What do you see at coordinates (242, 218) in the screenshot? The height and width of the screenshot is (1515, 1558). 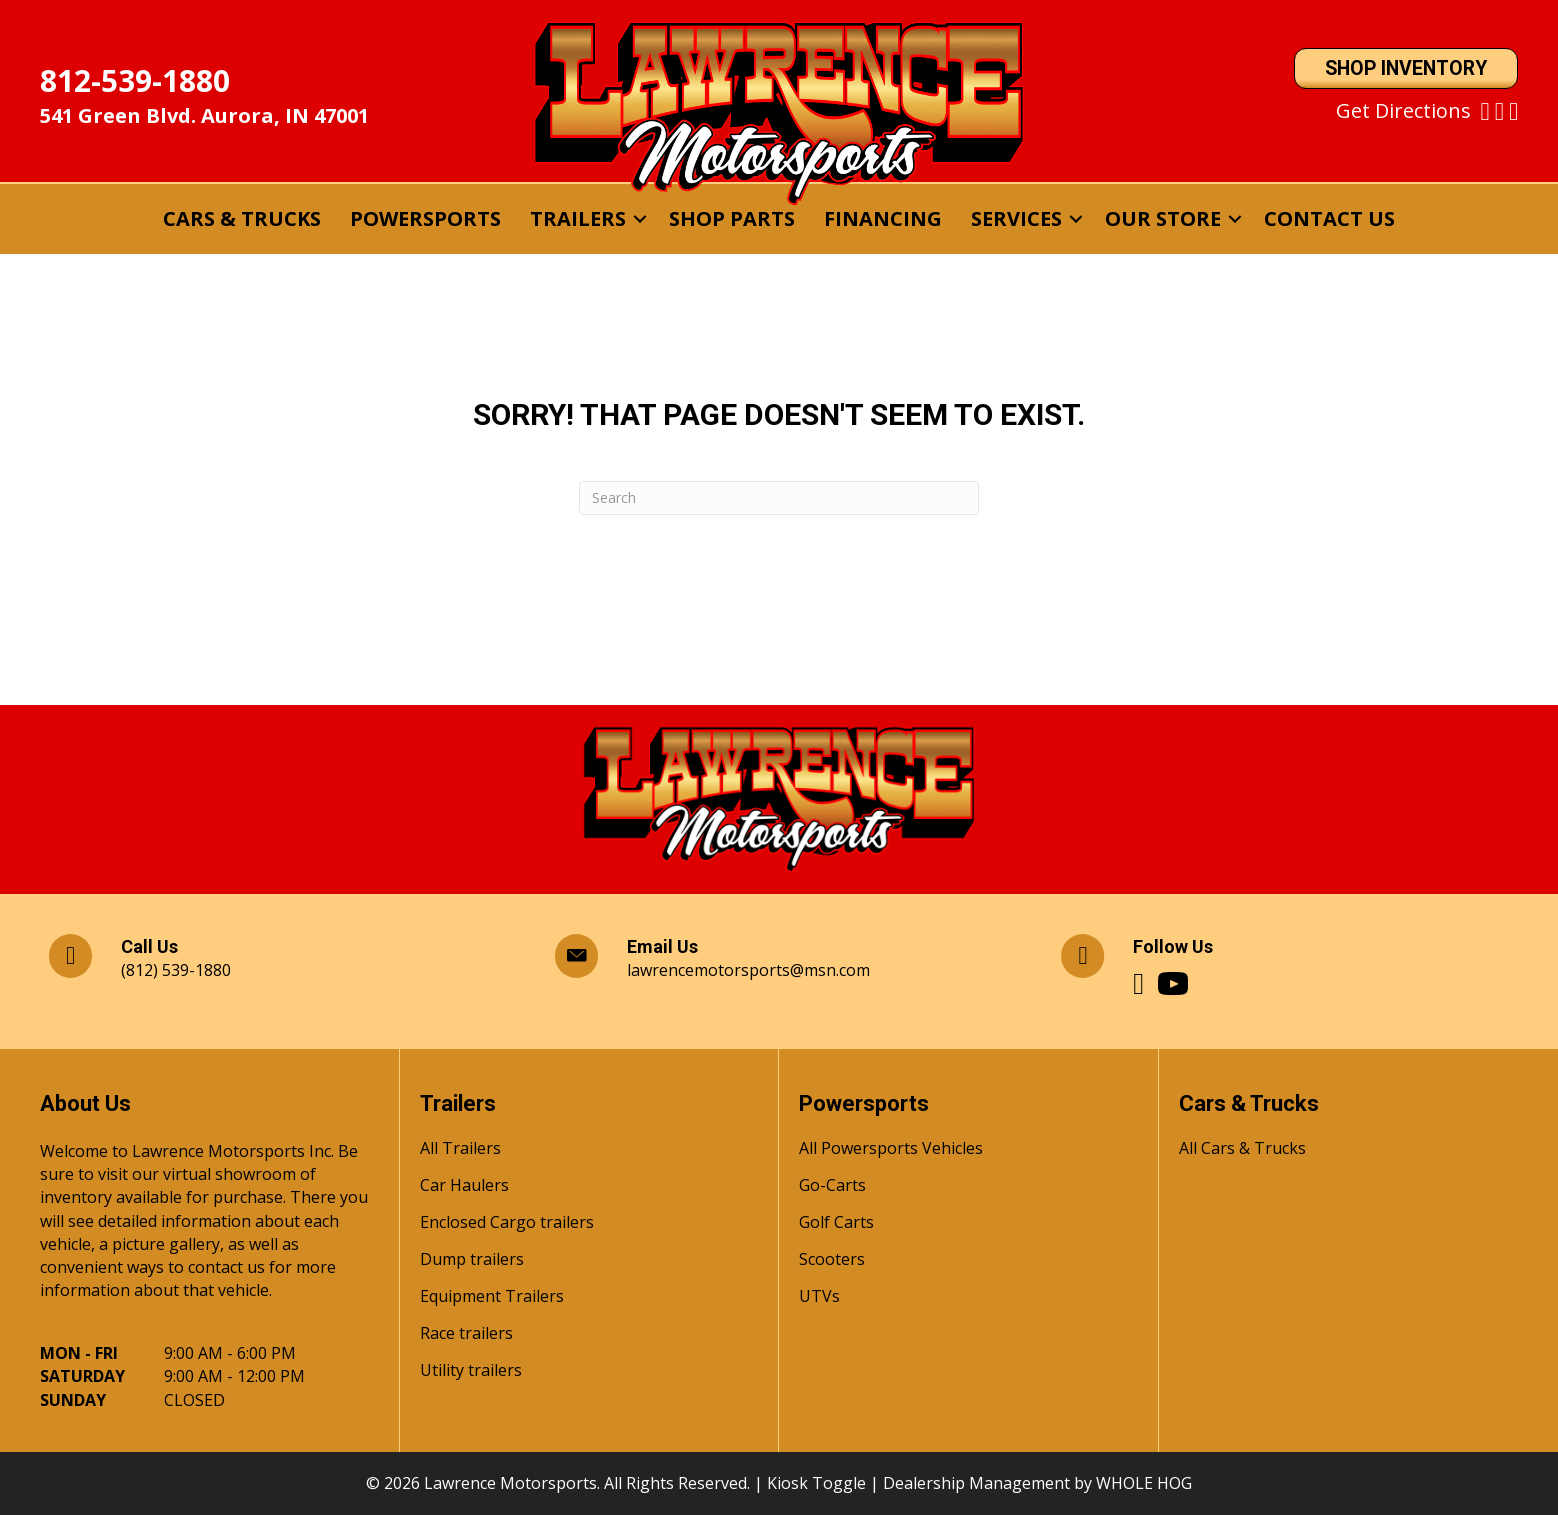 I see `Cars & Trucks` at bounding box center [242, 218].